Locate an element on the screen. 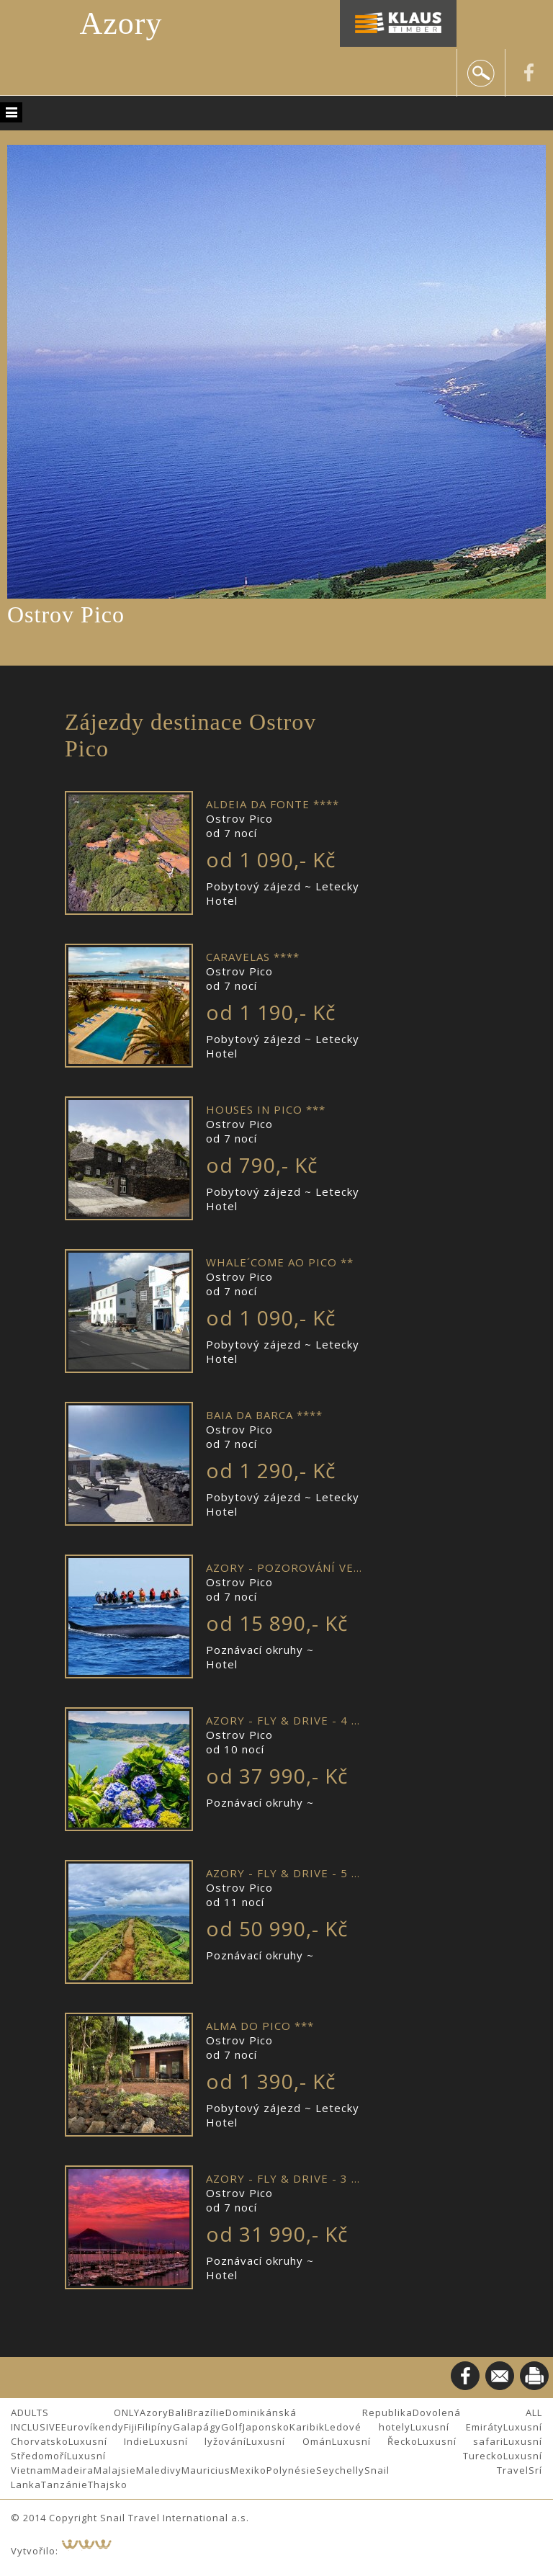 The image size is (553, 2576). Luxusní Turecko is located at coordinates (285, 2455).